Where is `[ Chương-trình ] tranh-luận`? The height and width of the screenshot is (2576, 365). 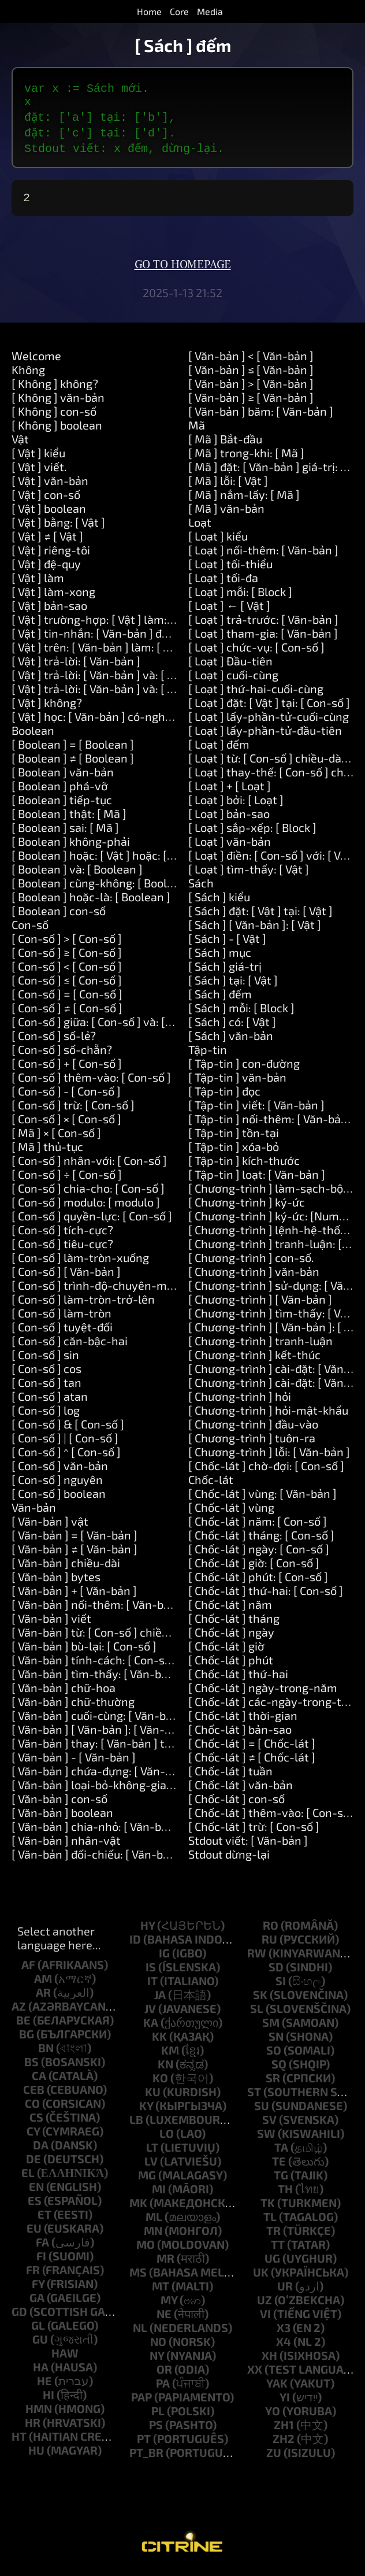 [ Chương-trình ] tranh-luận is located at coordinates (260, 1345).